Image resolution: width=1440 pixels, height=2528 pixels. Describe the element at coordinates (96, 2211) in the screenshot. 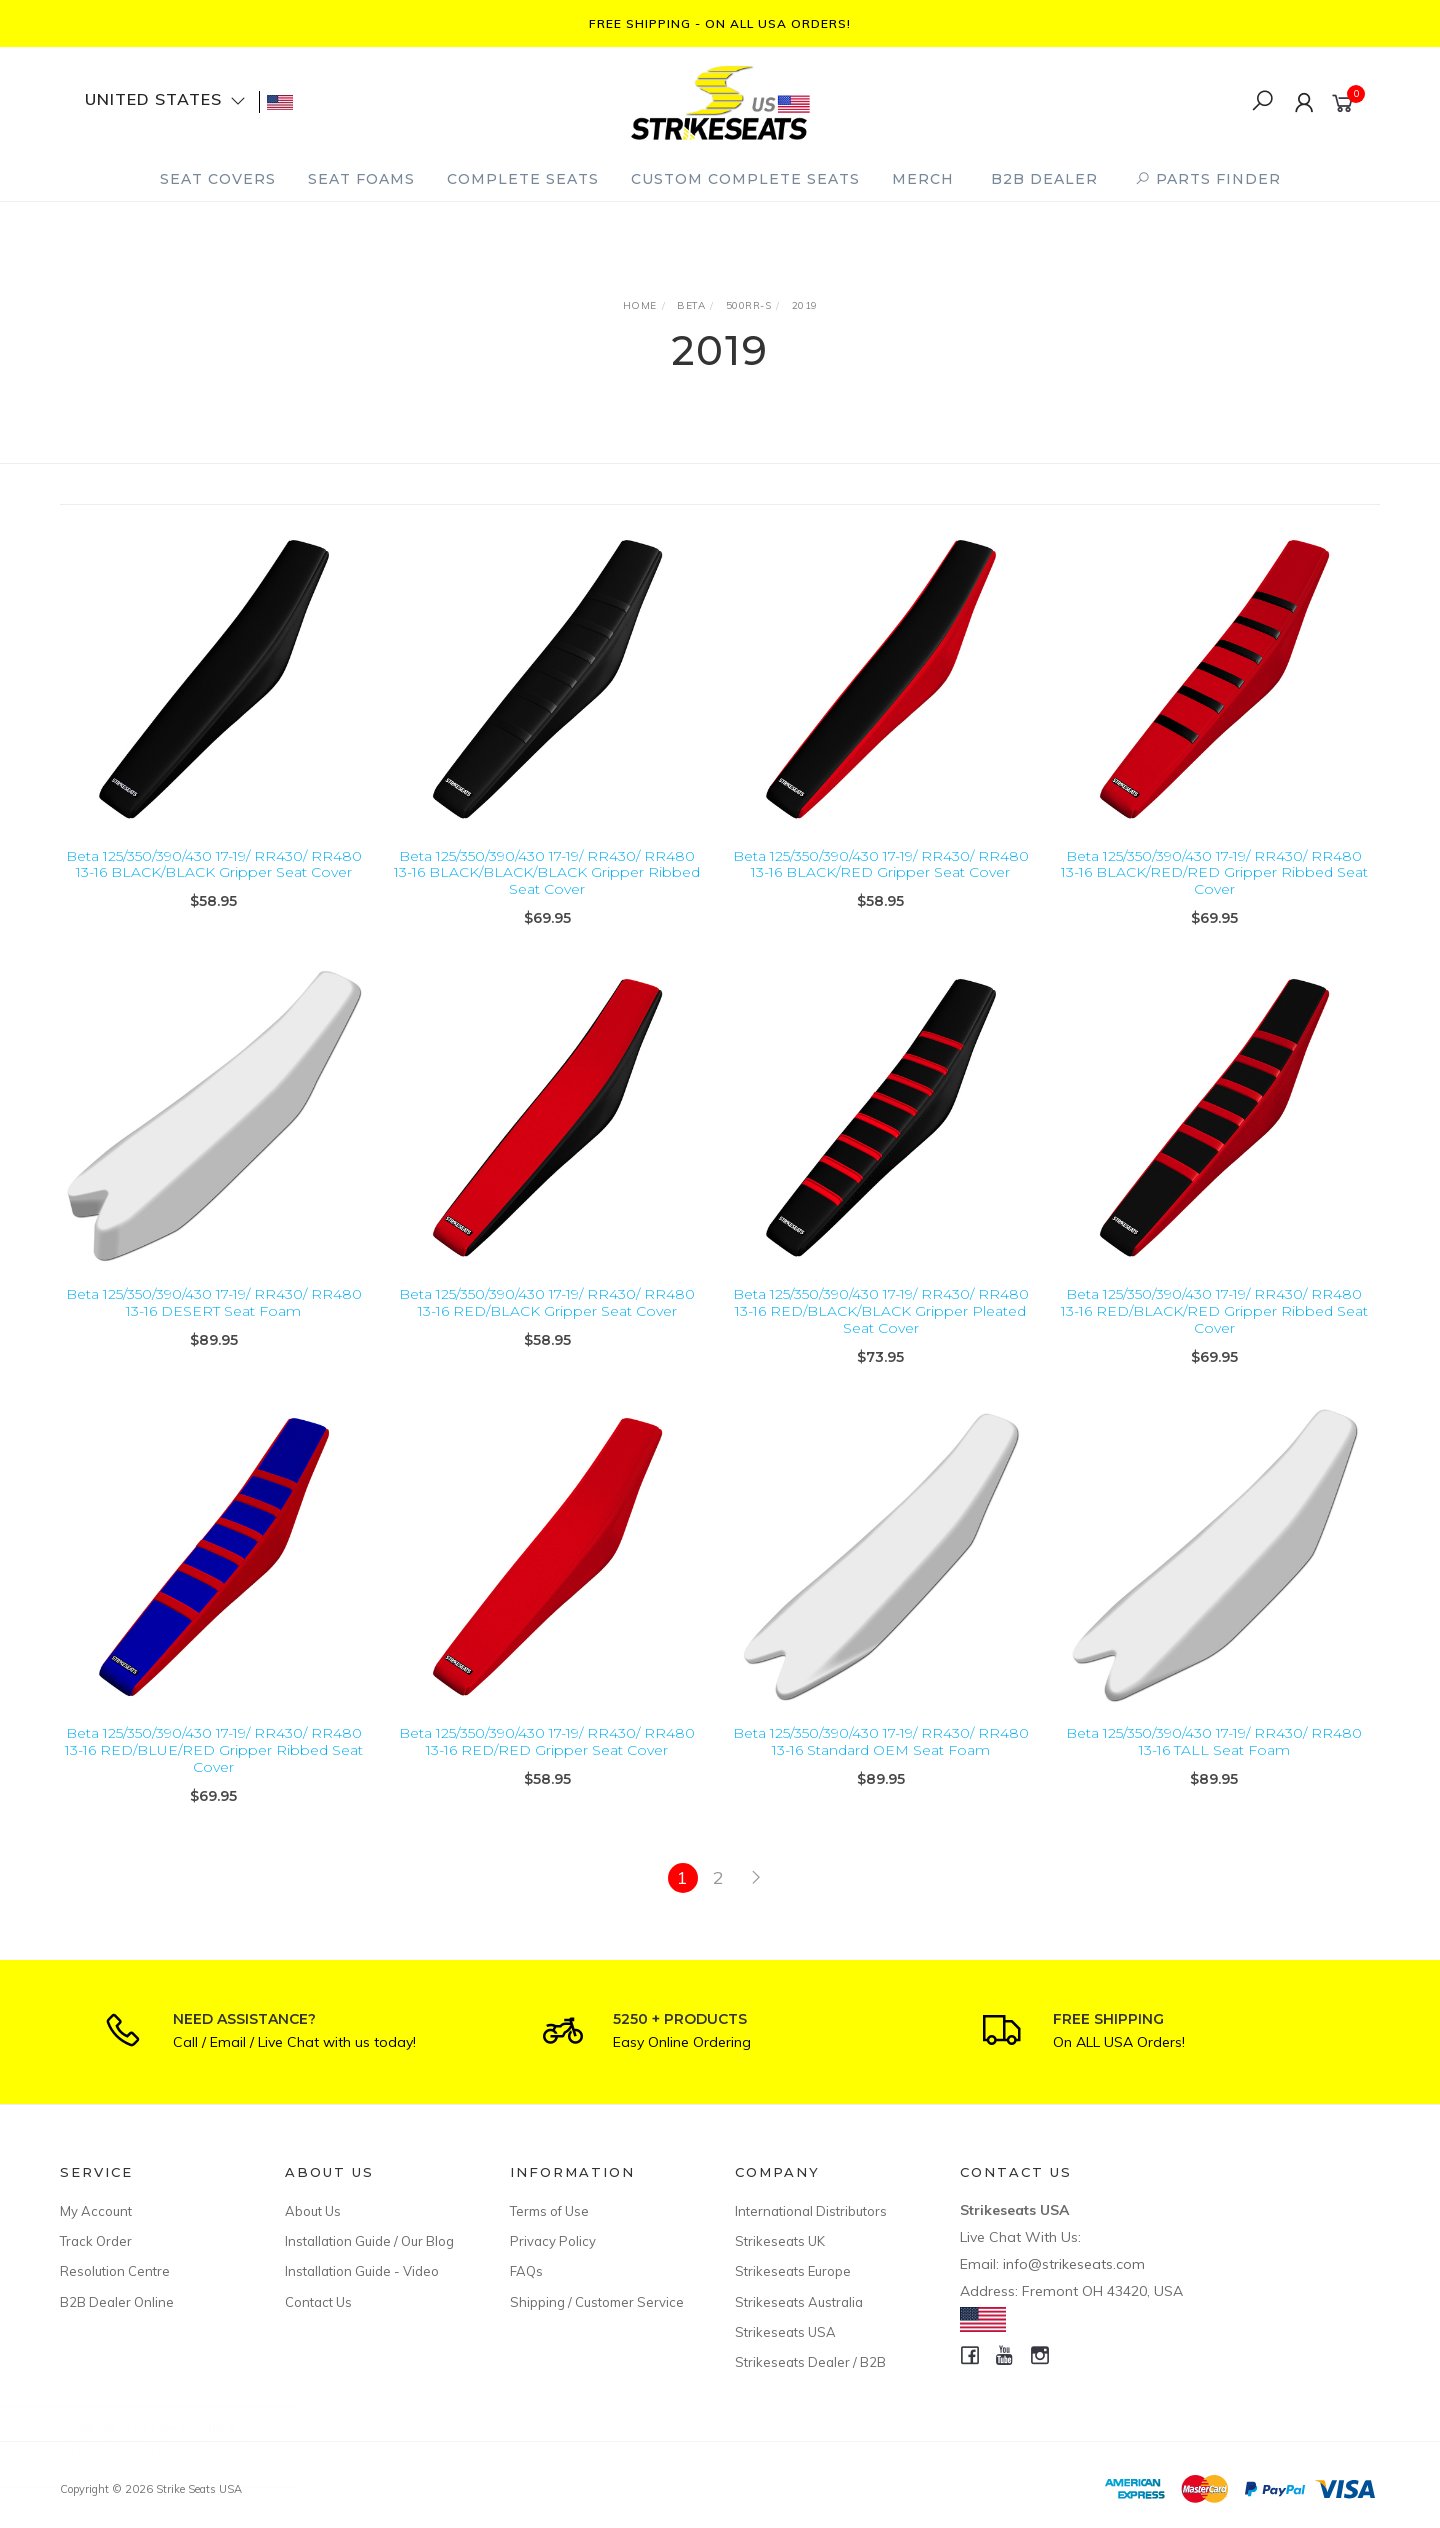

I see `My Account` at that location.